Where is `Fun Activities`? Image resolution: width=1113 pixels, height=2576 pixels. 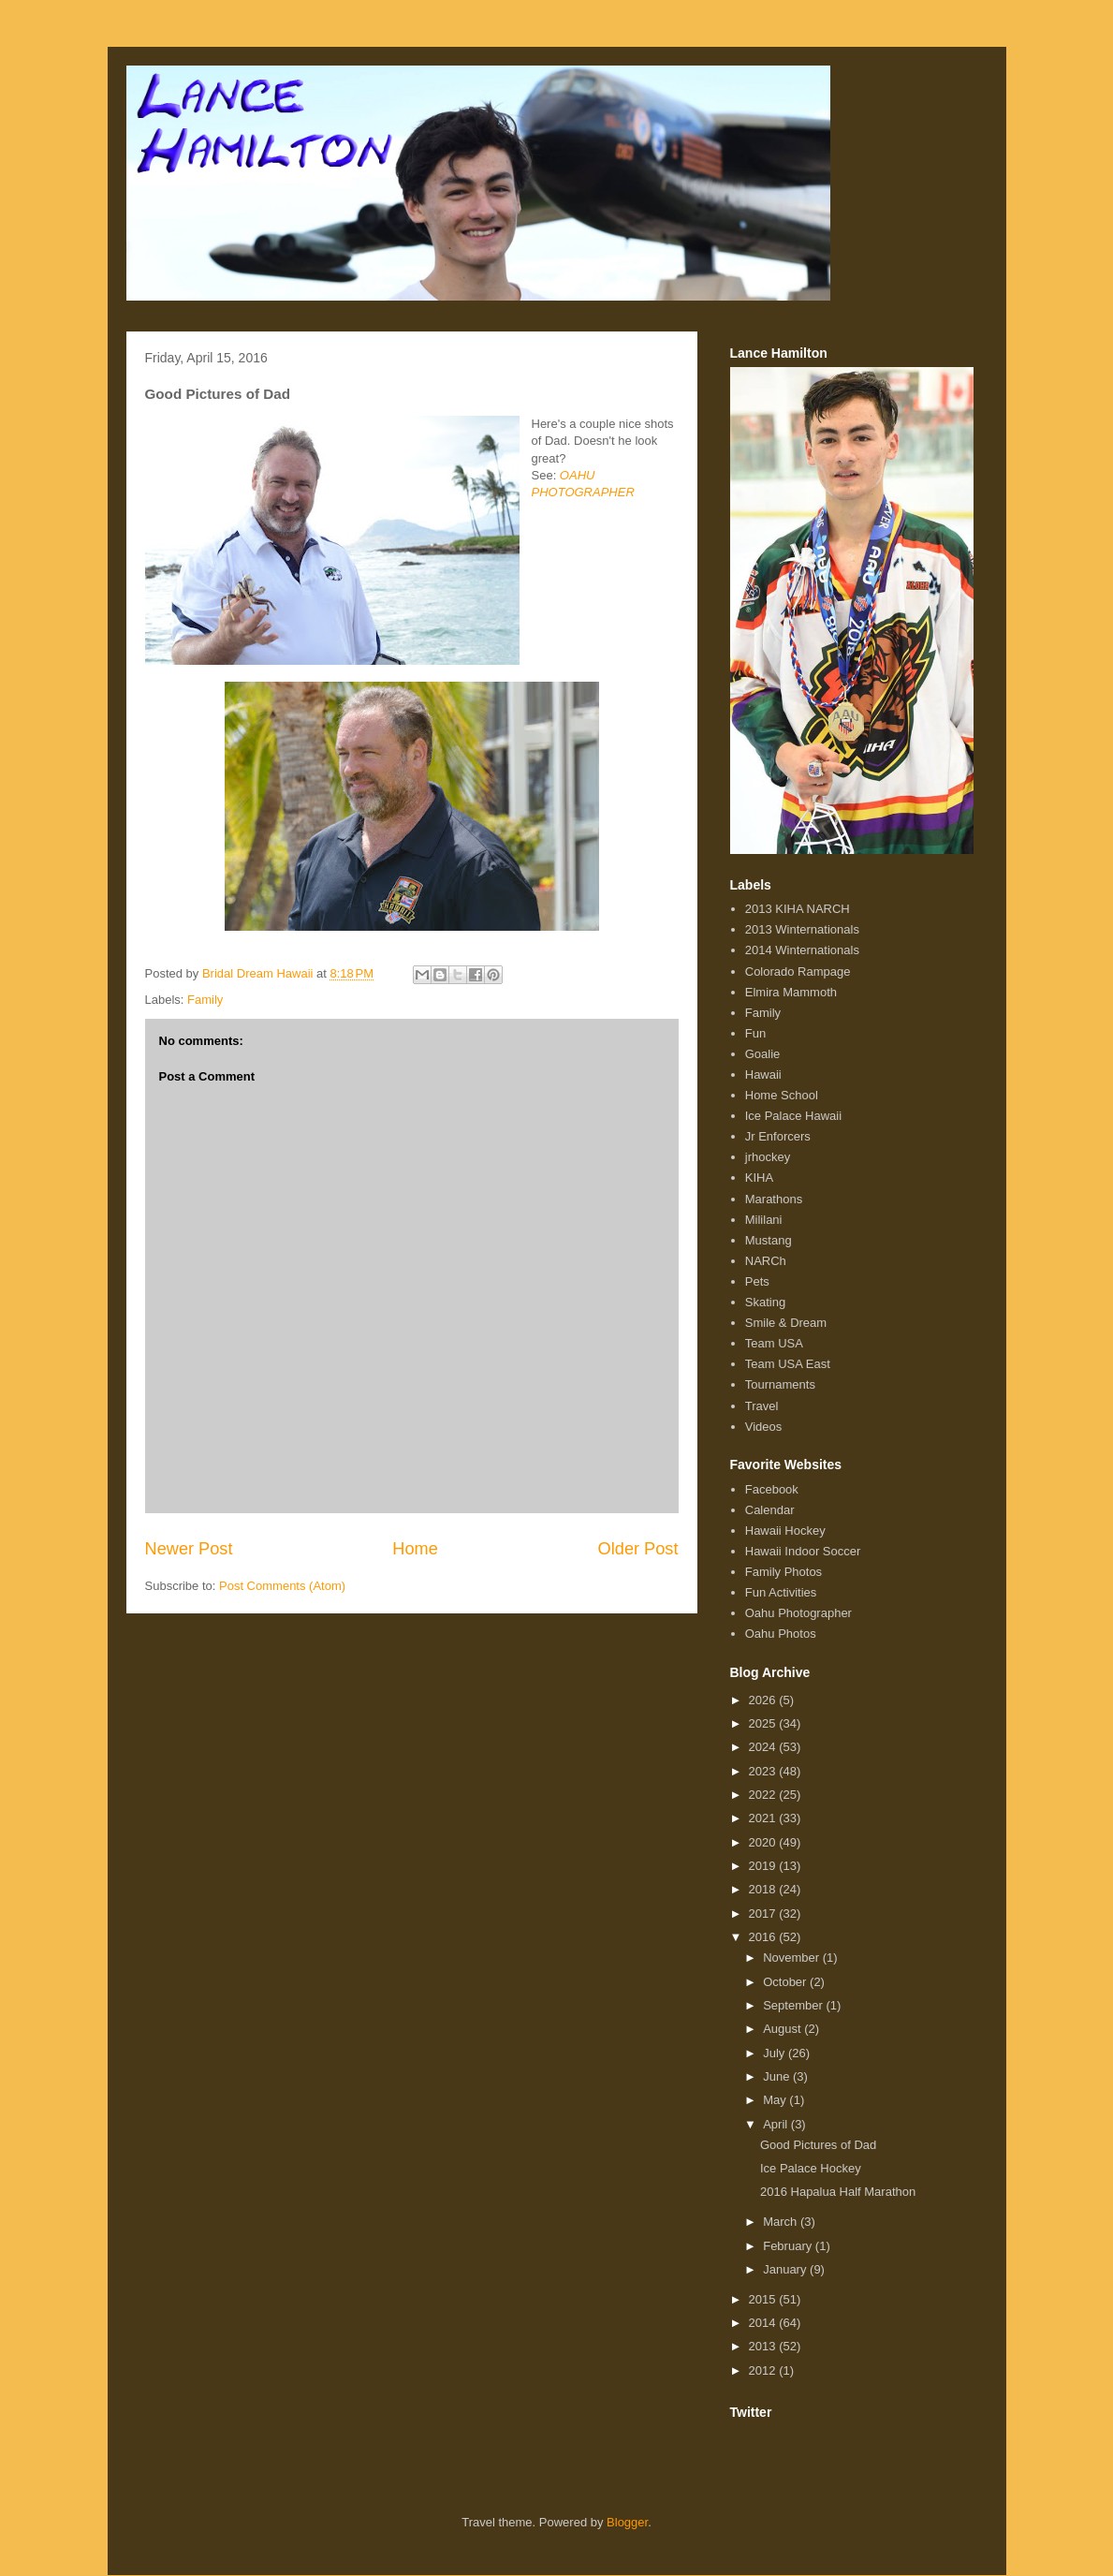 Fun Activities is located at coordinates (781, 1592).